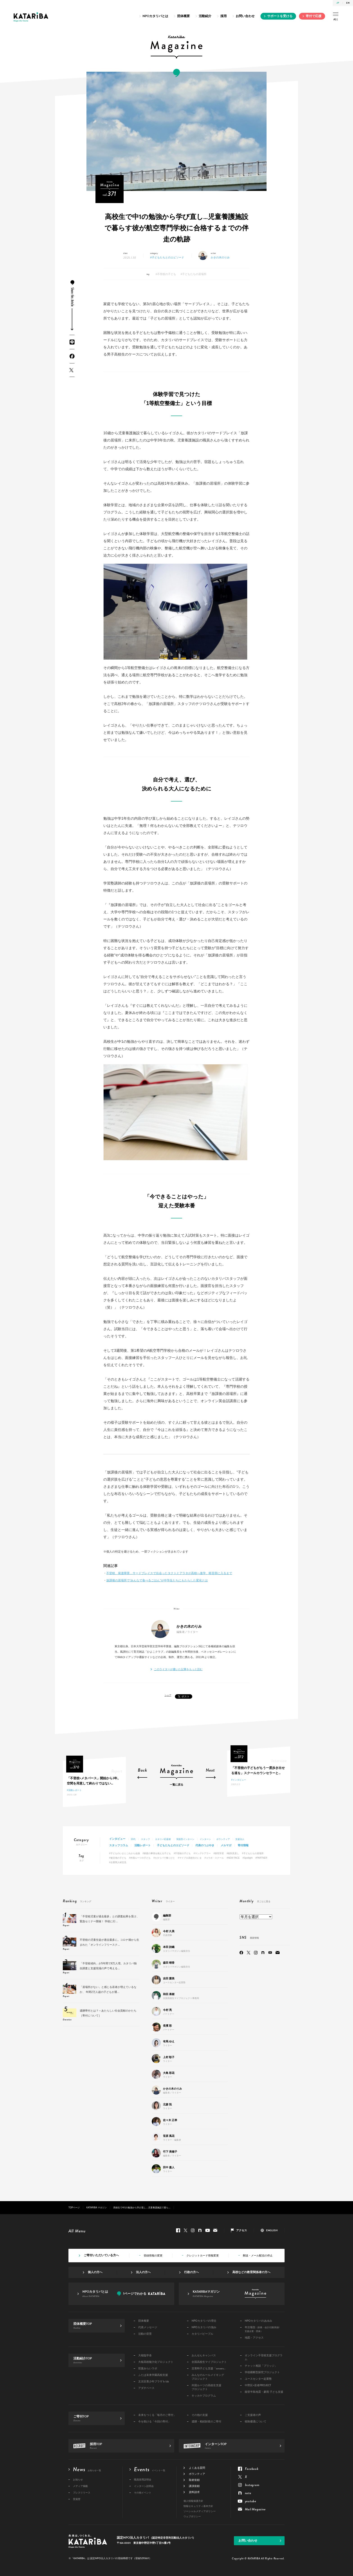 Image resolution: width=353 pixels, height=2576 pixels. What do you see at coordinates (245, 16) in the screenshot?
I see `お問い合わせ` at bounding box center [245, 16].